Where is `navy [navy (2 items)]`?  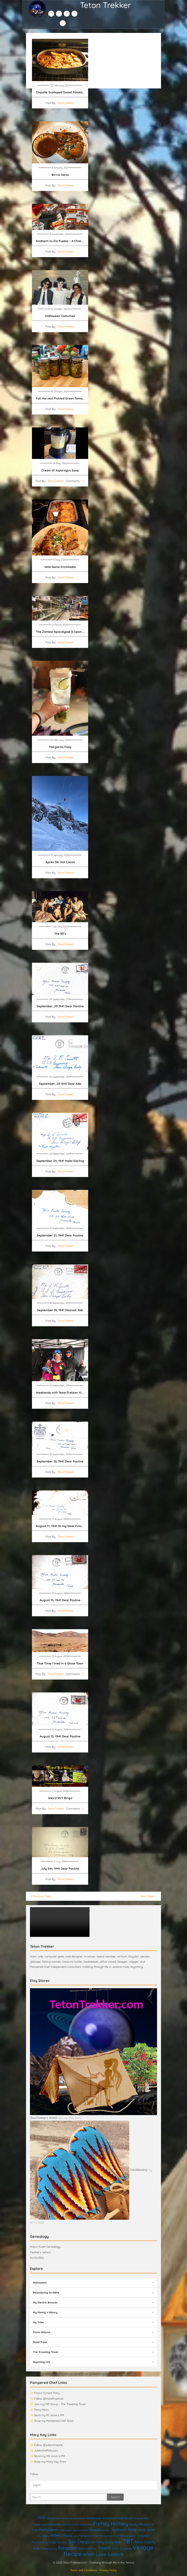 navy [navy (2 items)] is located at coordinates (75, 2536).